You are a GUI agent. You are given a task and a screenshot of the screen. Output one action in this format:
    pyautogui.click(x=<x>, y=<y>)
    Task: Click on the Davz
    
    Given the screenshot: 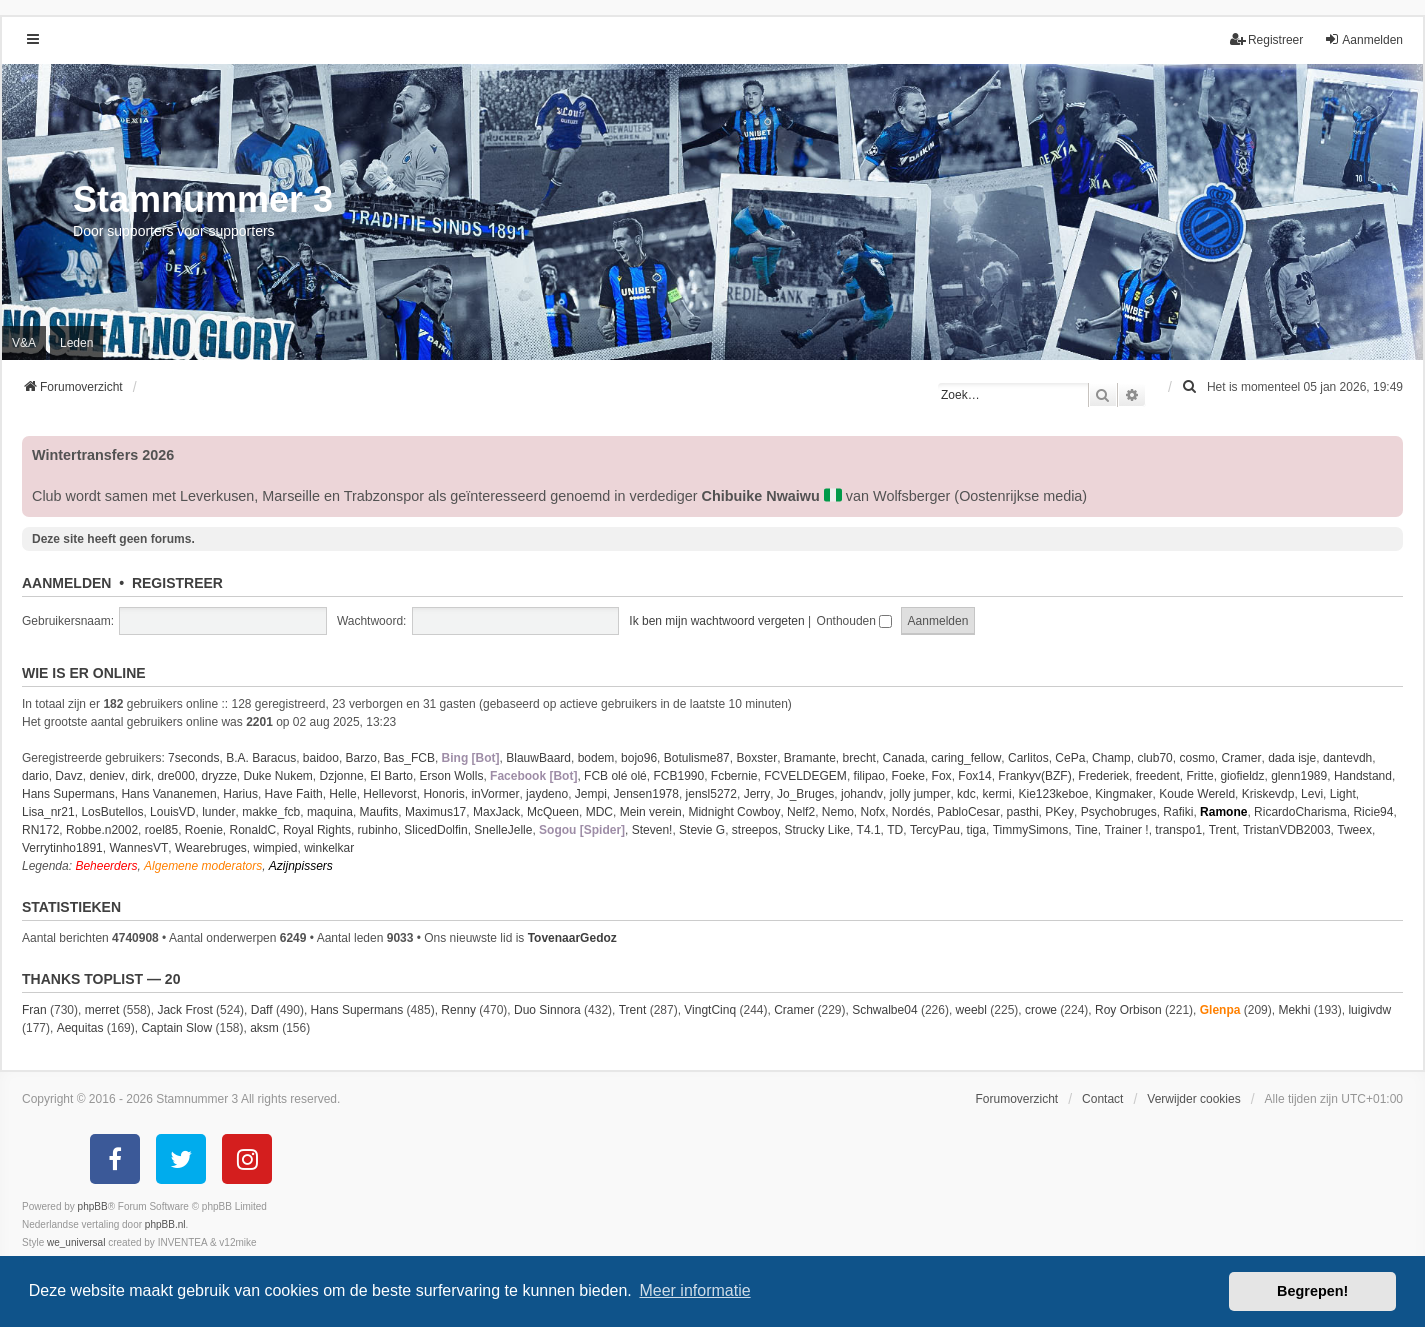 What is the action you would take?
    pyautogui.click(x=68, y=776)
    